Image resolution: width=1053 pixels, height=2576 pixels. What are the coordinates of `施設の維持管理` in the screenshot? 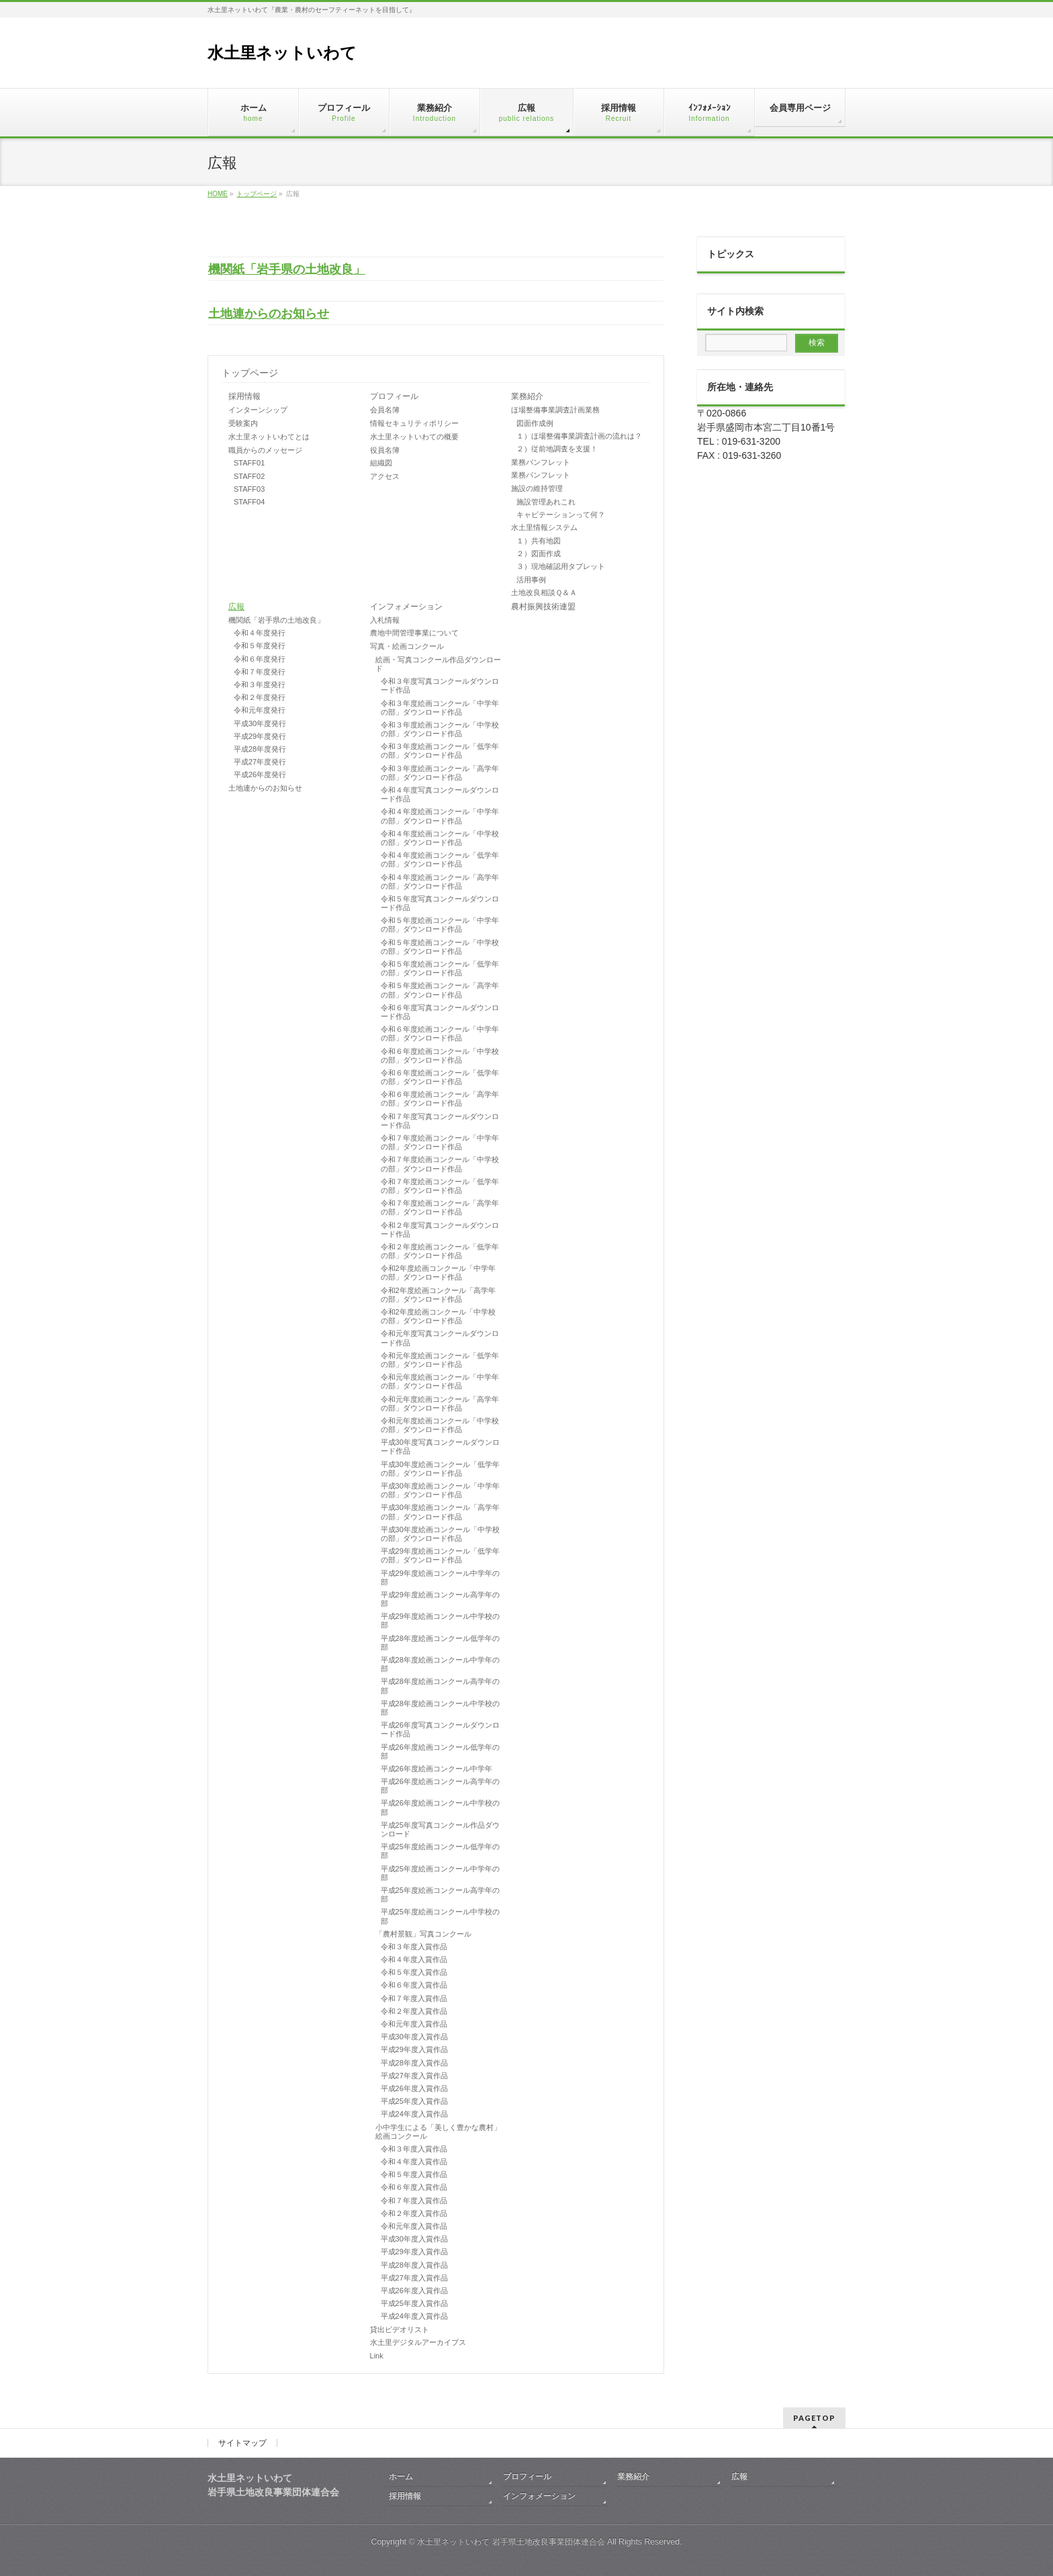 It's located at (537, 488).